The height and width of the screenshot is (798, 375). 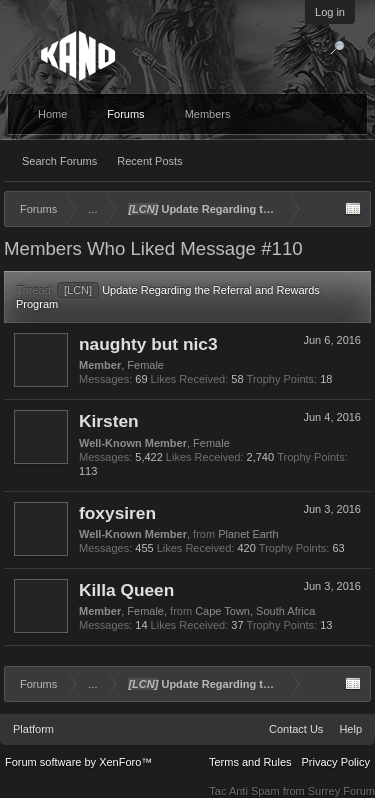 I want to click on Killa Queen, so click(x=126, y=590).